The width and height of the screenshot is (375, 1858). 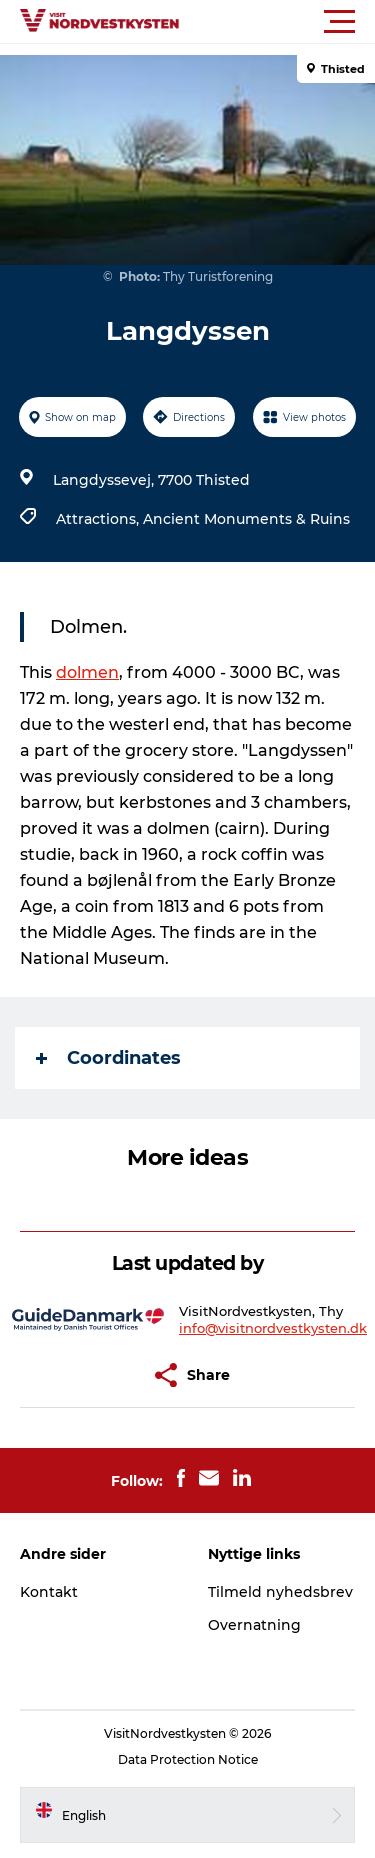 What do you see at coordinates (273, 1328) in the screenshot?
I see `info@visitnordvestkysten.dk` at bounding box center [273, 1328].